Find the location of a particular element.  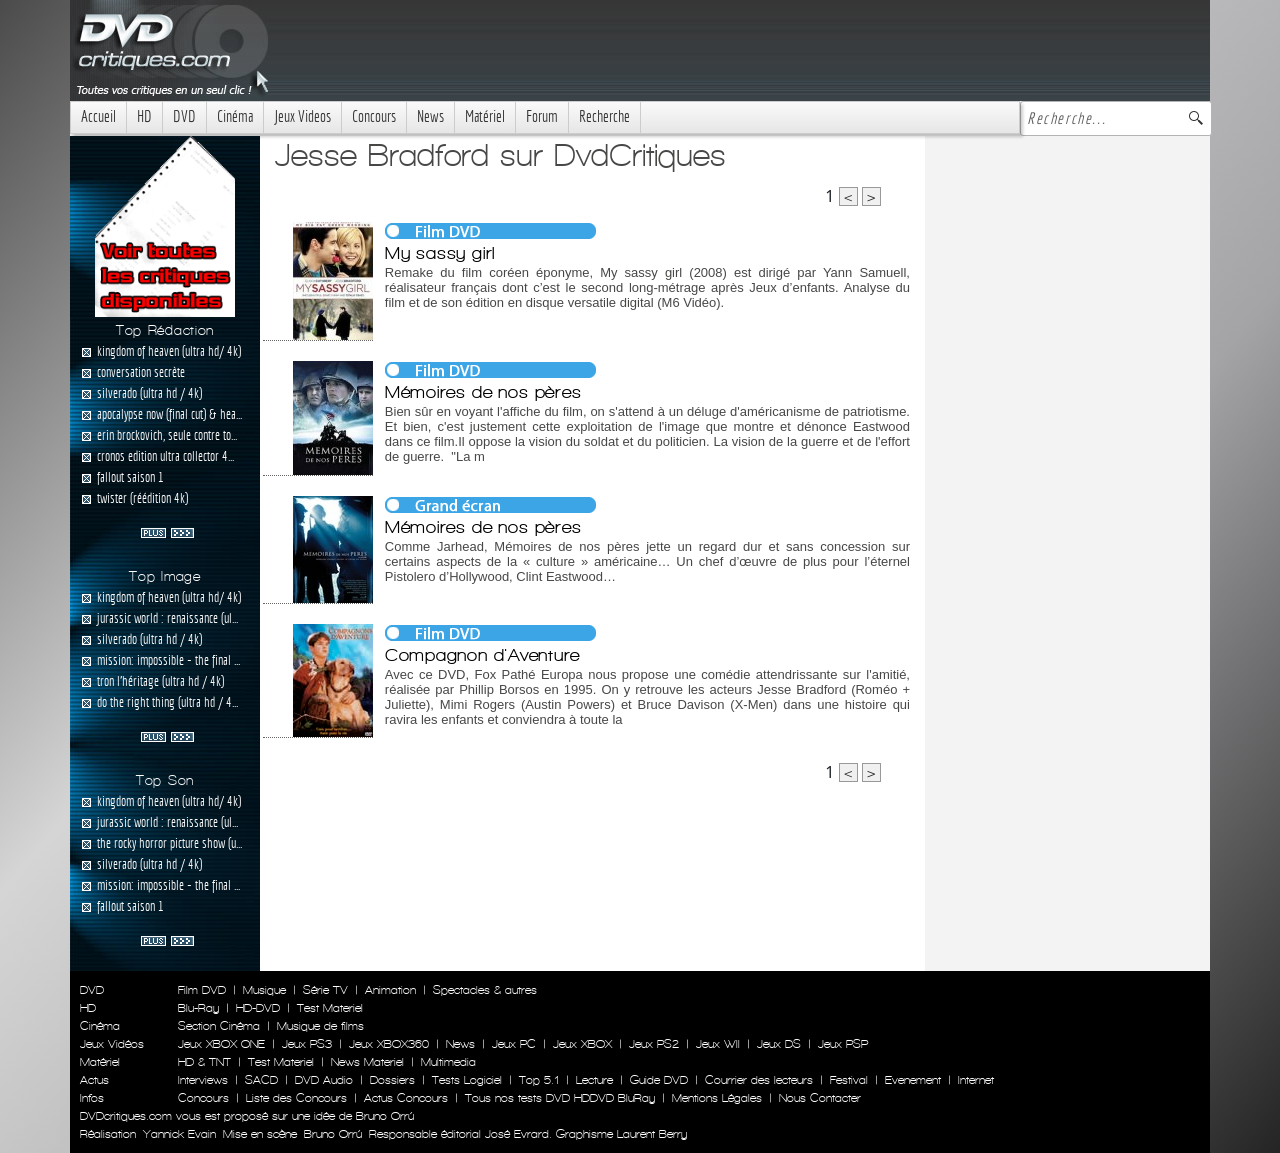

Courrier des lecteurs is located at coordinates (759, 1080).